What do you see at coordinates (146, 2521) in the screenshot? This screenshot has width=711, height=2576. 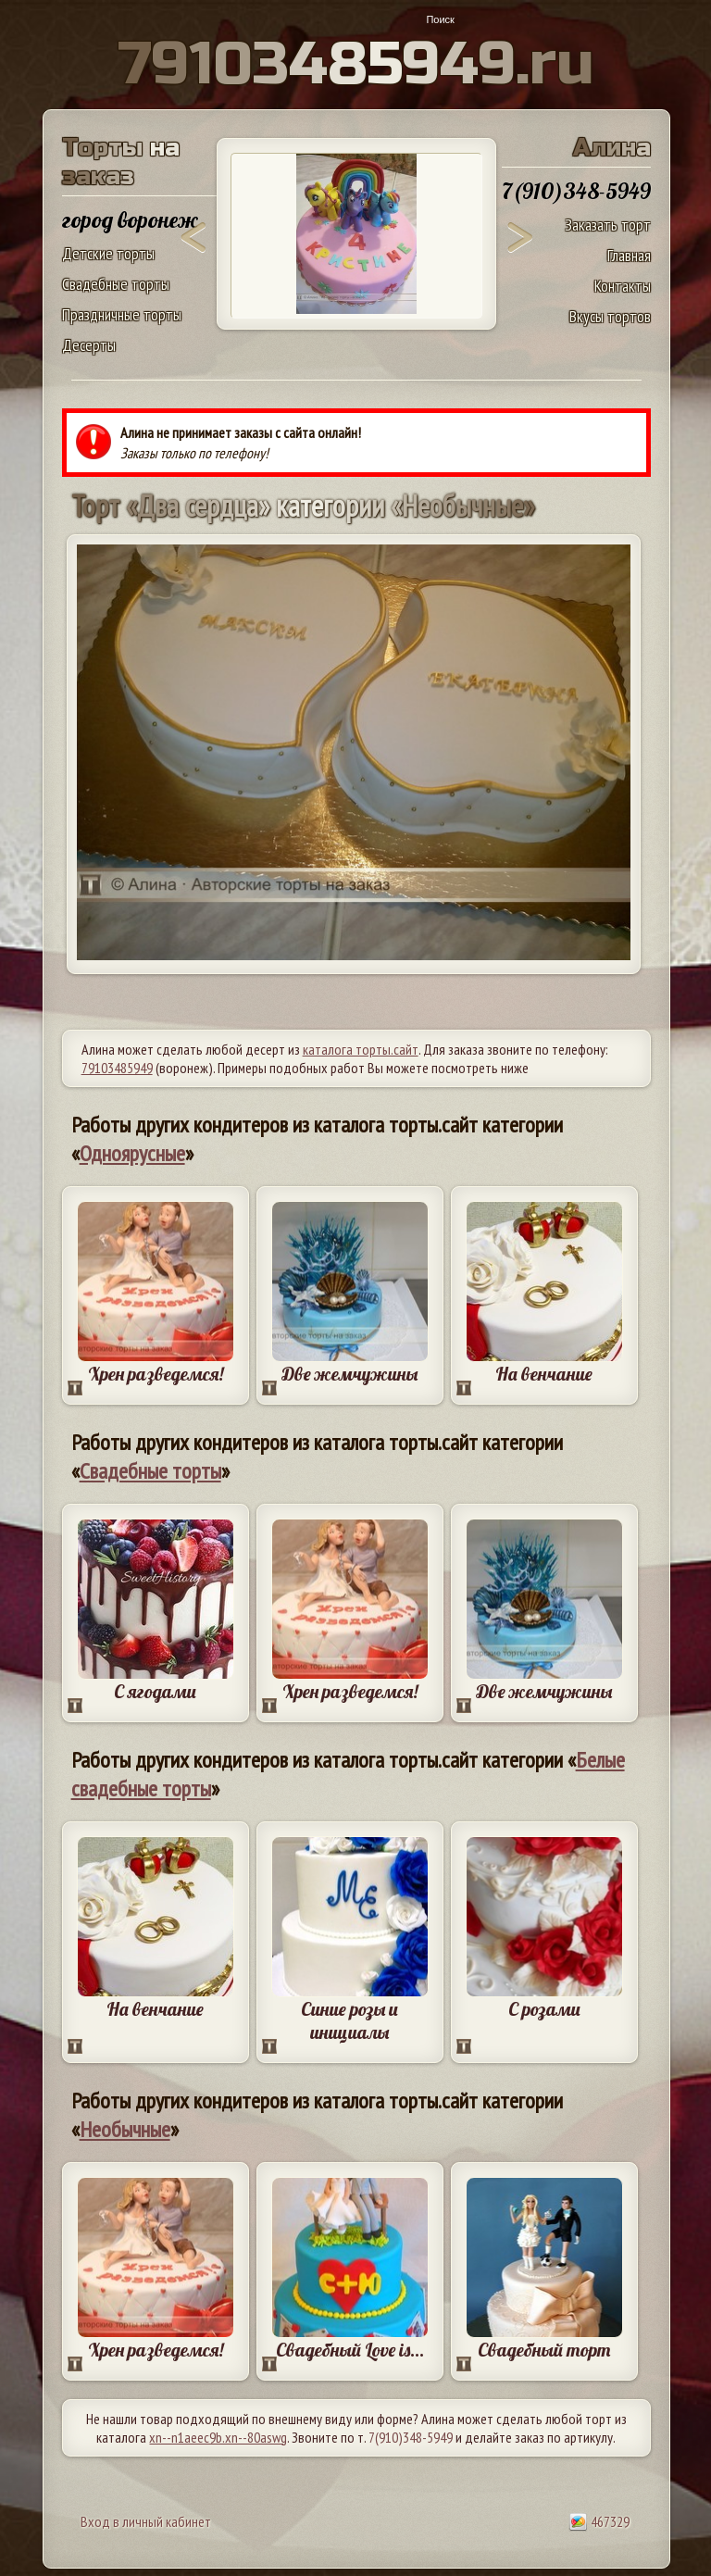 I see `Вход в личный кабинет` at bounding box center [146, 2521].